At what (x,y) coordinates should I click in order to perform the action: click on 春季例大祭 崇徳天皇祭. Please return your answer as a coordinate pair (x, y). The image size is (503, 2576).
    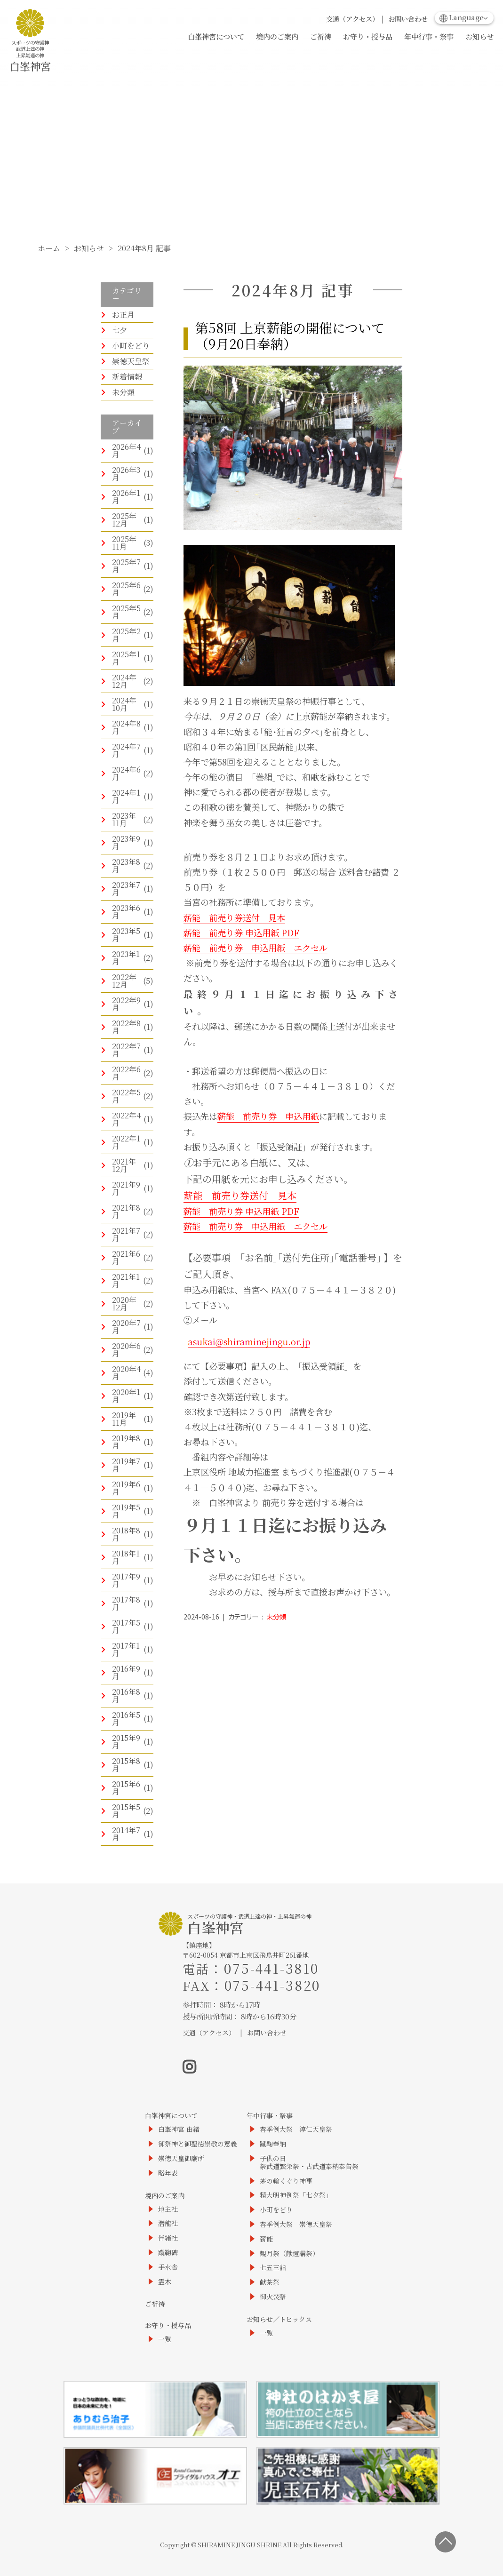
    Looking at the image, I should click on (296, 2224).